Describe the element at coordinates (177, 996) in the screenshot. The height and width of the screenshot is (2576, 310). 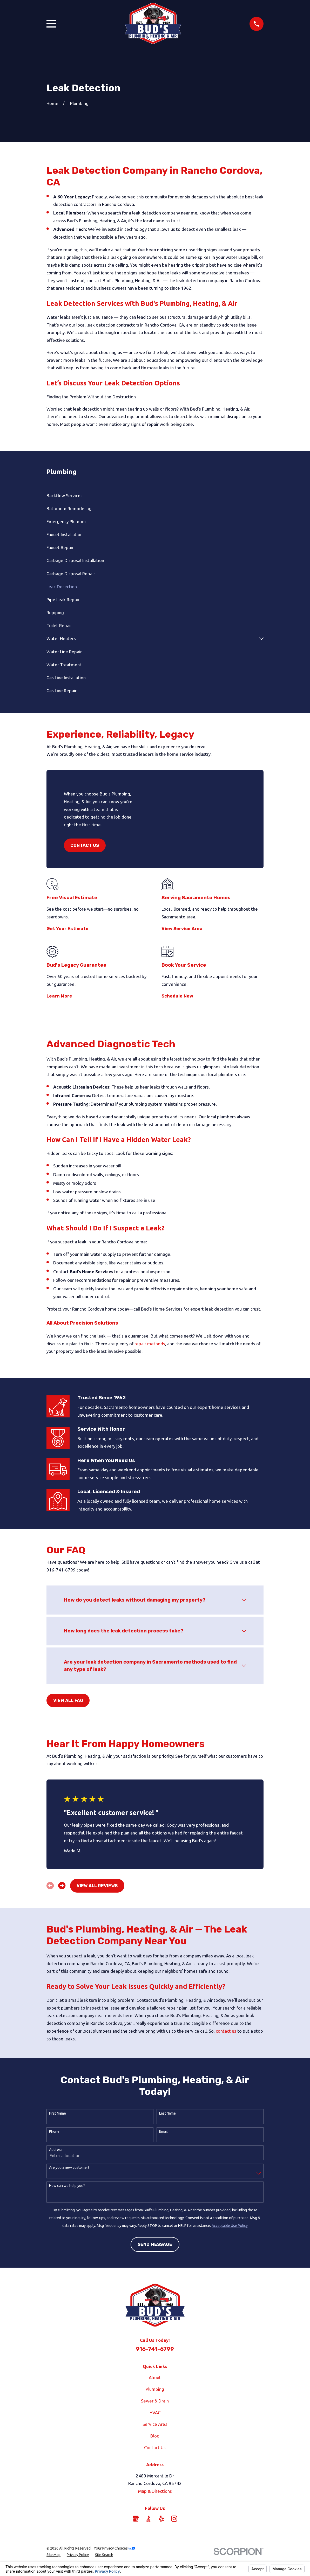
I see `Schedule Now` at that location.